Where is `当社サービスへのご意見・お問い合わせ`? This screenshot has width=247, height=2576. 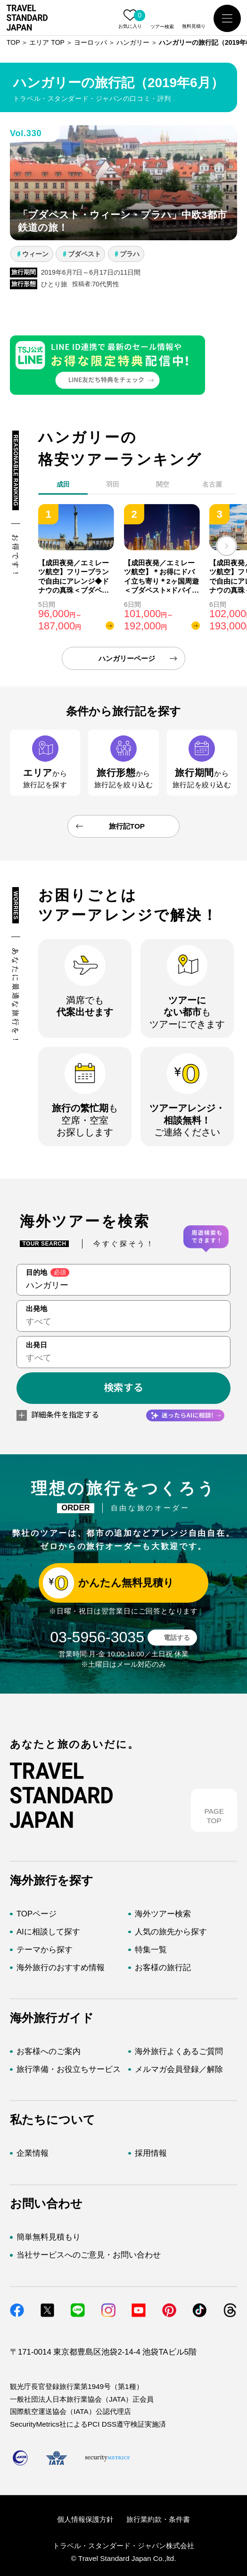
当社サービスへのご意見・お問い合わせ is located at coordinates (88, 2254).